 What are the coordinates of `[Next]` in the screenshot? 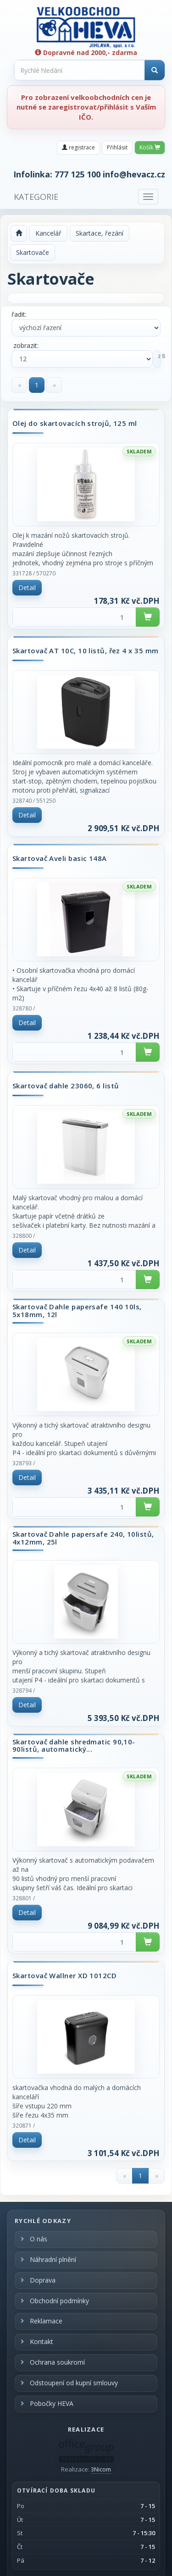 It's located at (54, 385).